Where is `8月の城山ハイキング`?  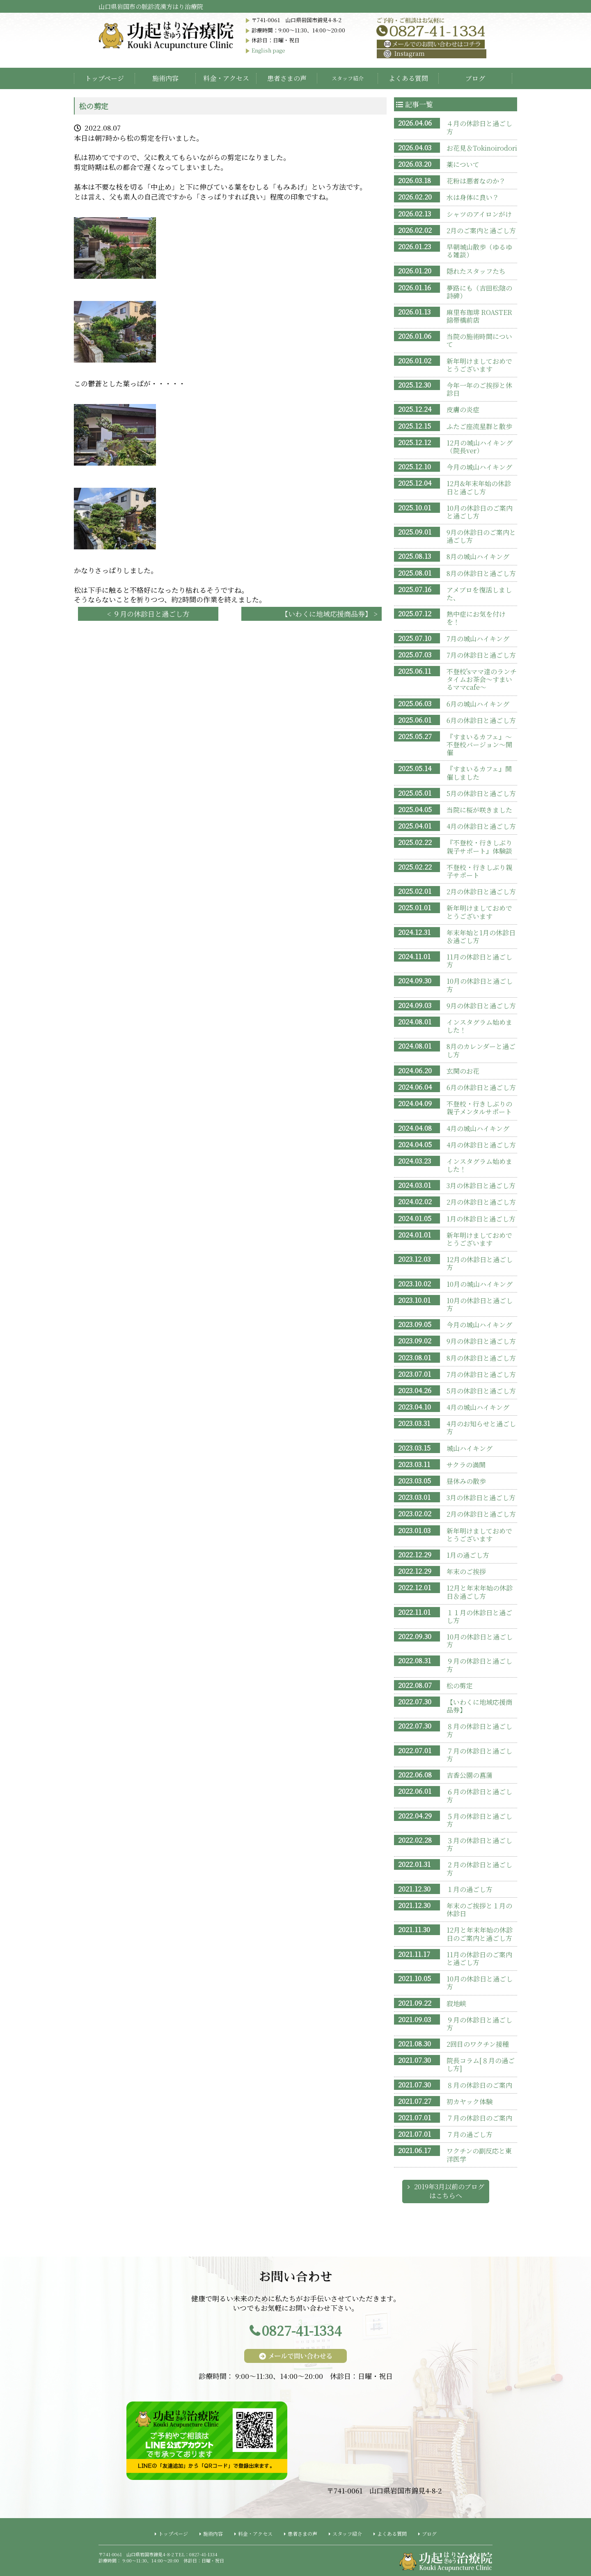 8月の城山ハイキング is located at coordinates (478, 556).